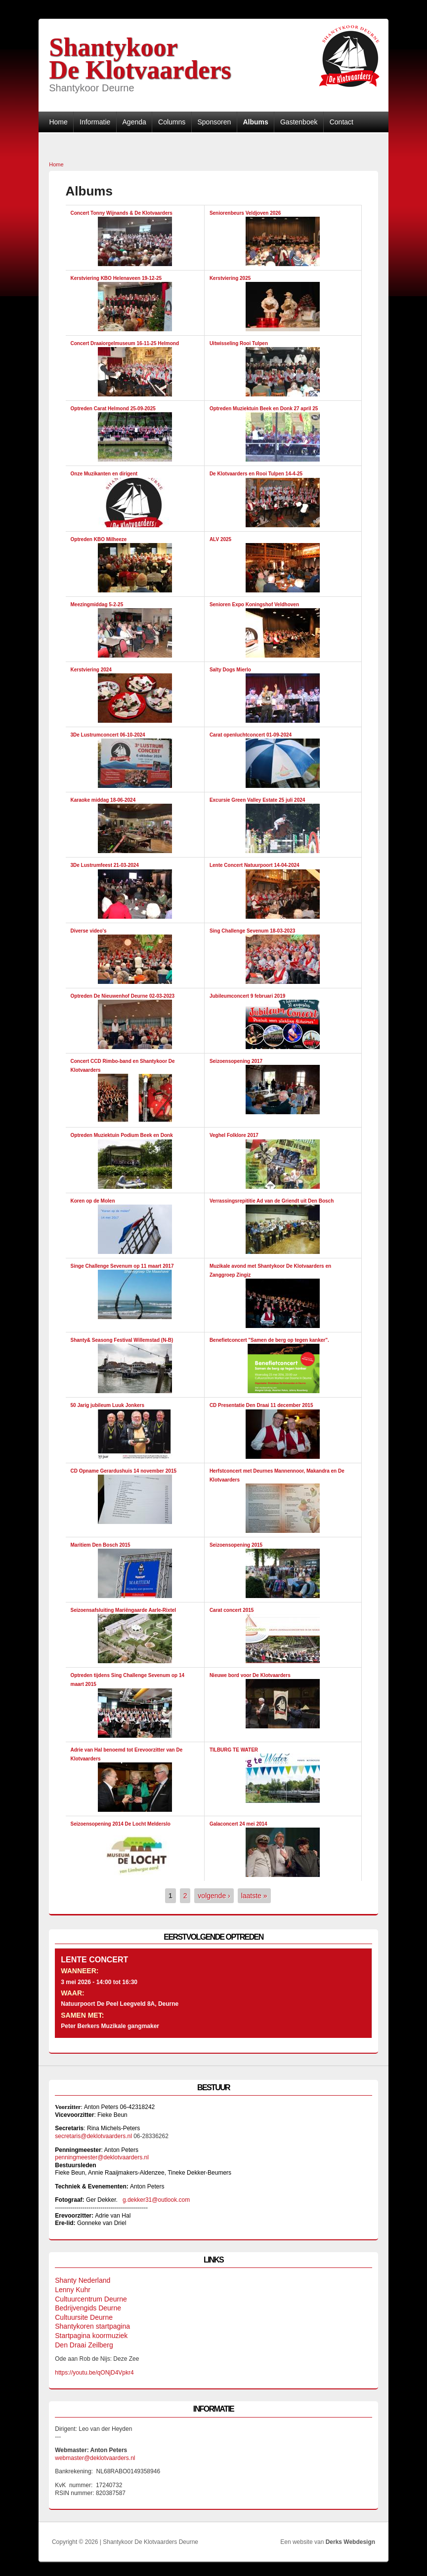 This screenshot has width=427, height=2576. What do you see at coordinates (234, 1135) in the screenshot?
I see `Veghel Folklore 2017` at bounding box center [234, 1135].